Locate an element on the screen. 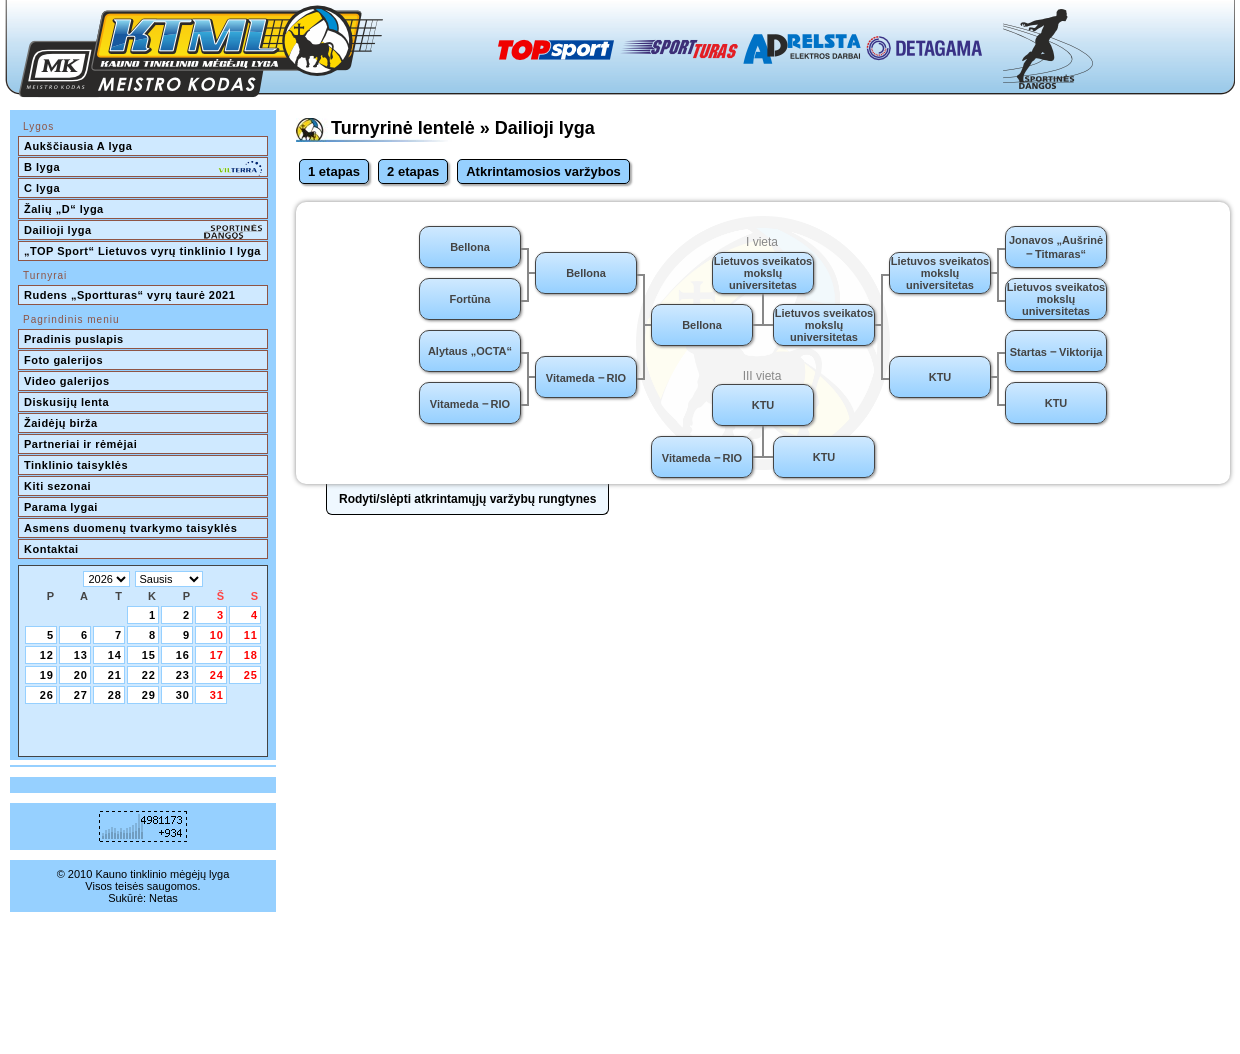 Image resolution: width=1240 pixels, height=1054 pixels. Žaidėjų birža is located at coordinates (61, 423).